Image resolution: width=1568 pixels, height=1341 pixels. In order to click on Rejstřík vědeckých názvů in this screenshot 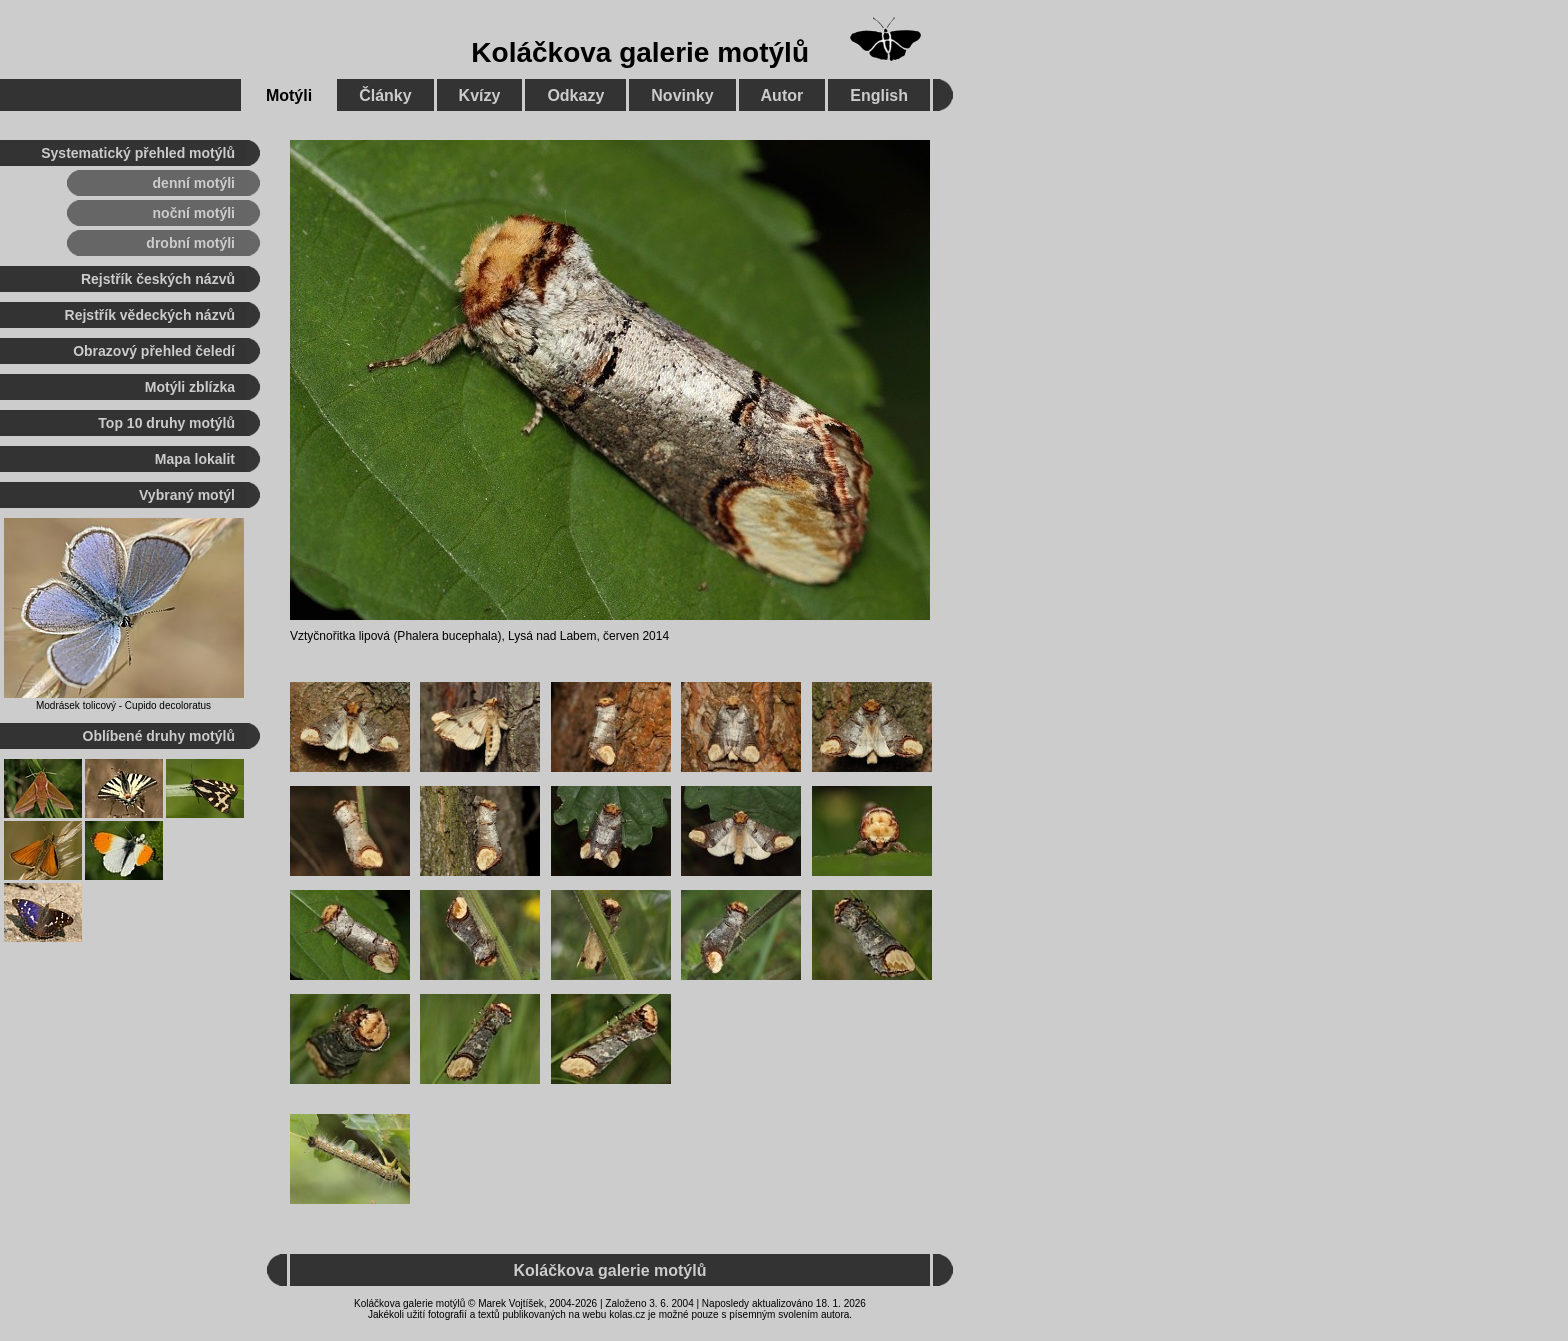, I will do `click(150, 315)`.